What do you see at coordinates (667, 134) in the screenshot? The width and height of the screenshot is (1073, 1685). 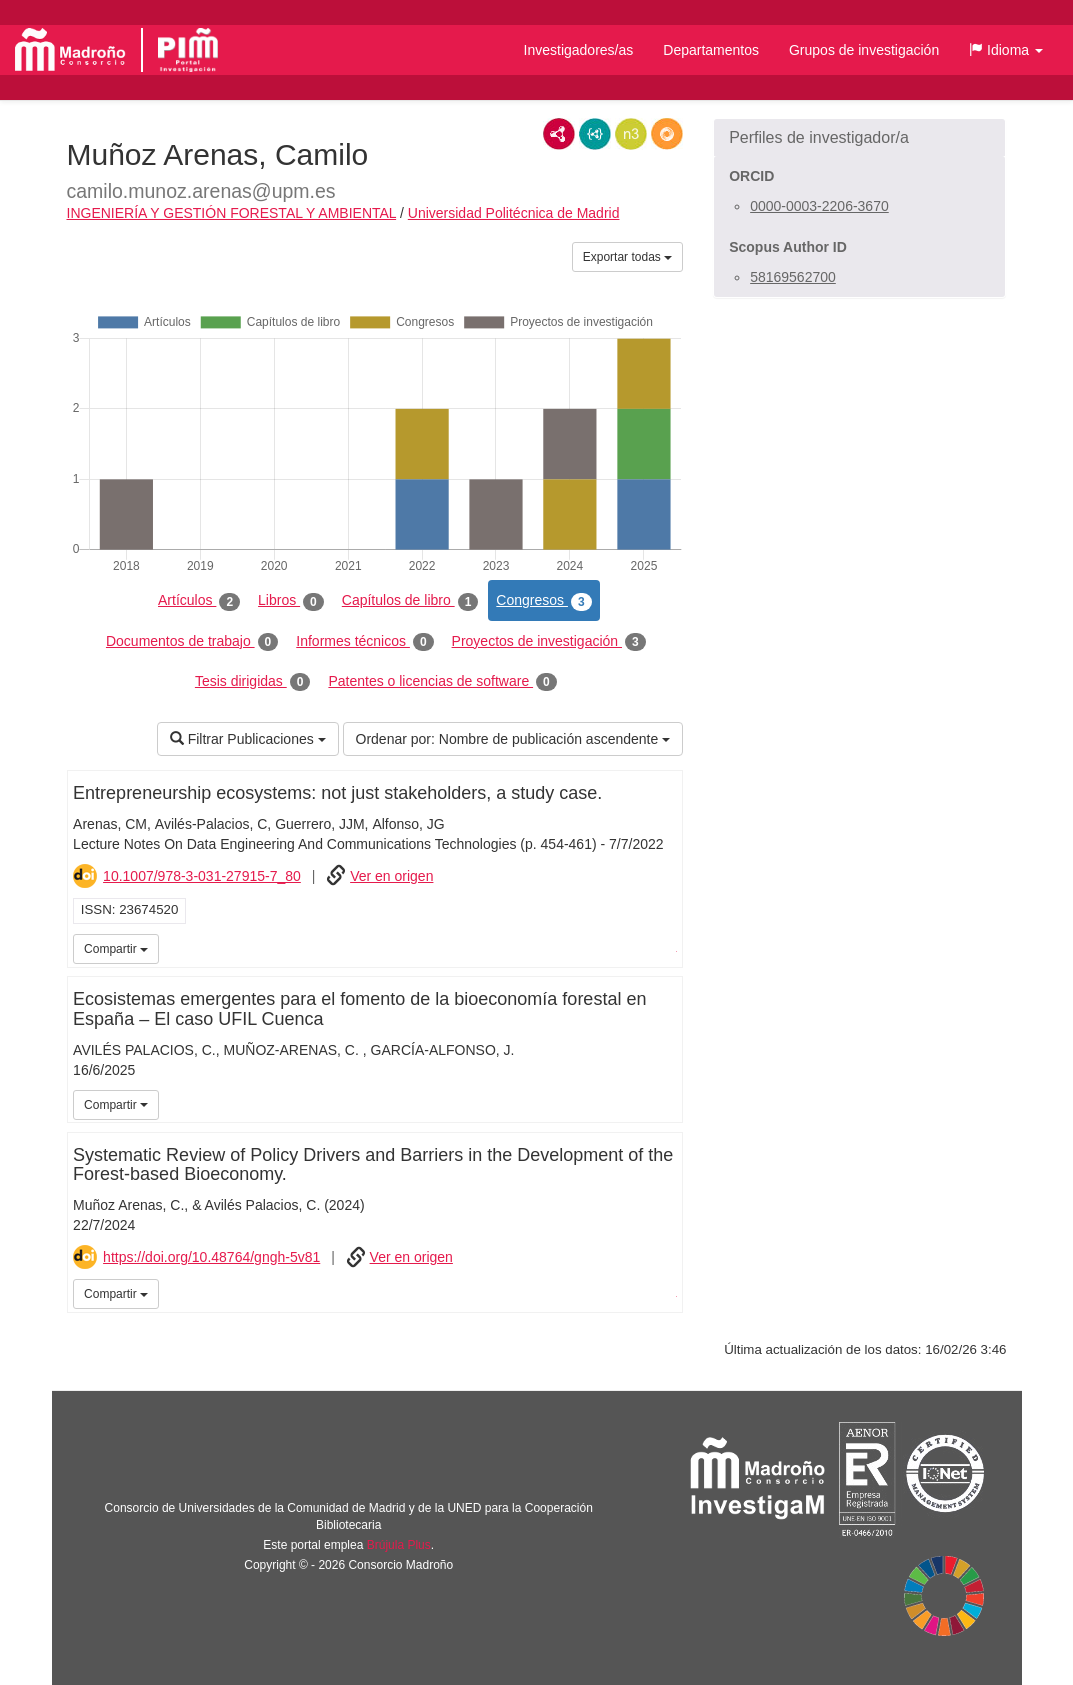 I see `RDF/JSON` at bounding box center [667, 134].